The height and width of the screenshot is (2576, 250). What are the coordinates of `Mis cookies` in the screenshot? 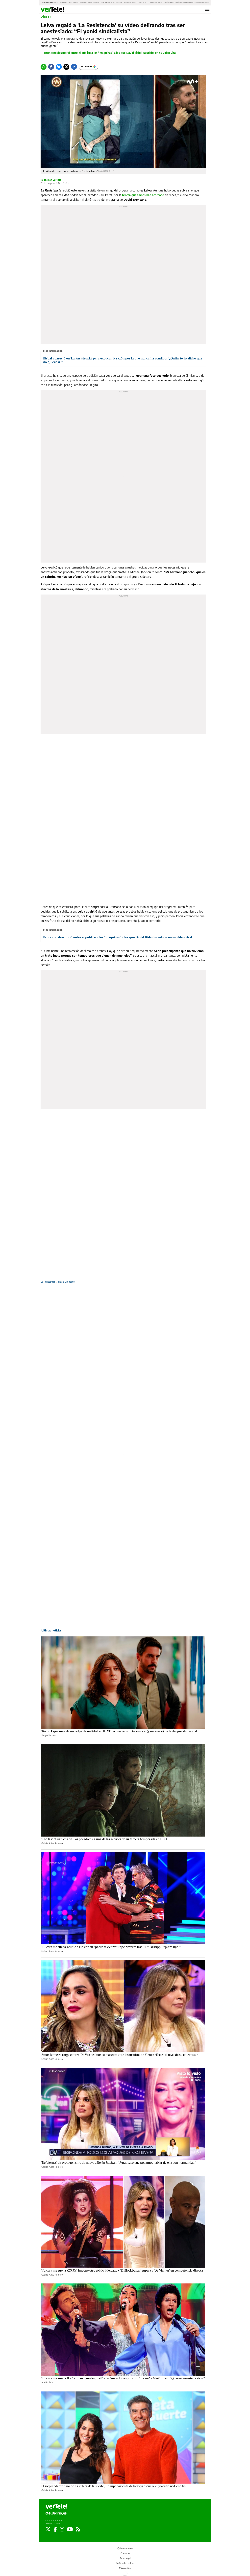 It's located at (125, 2568).